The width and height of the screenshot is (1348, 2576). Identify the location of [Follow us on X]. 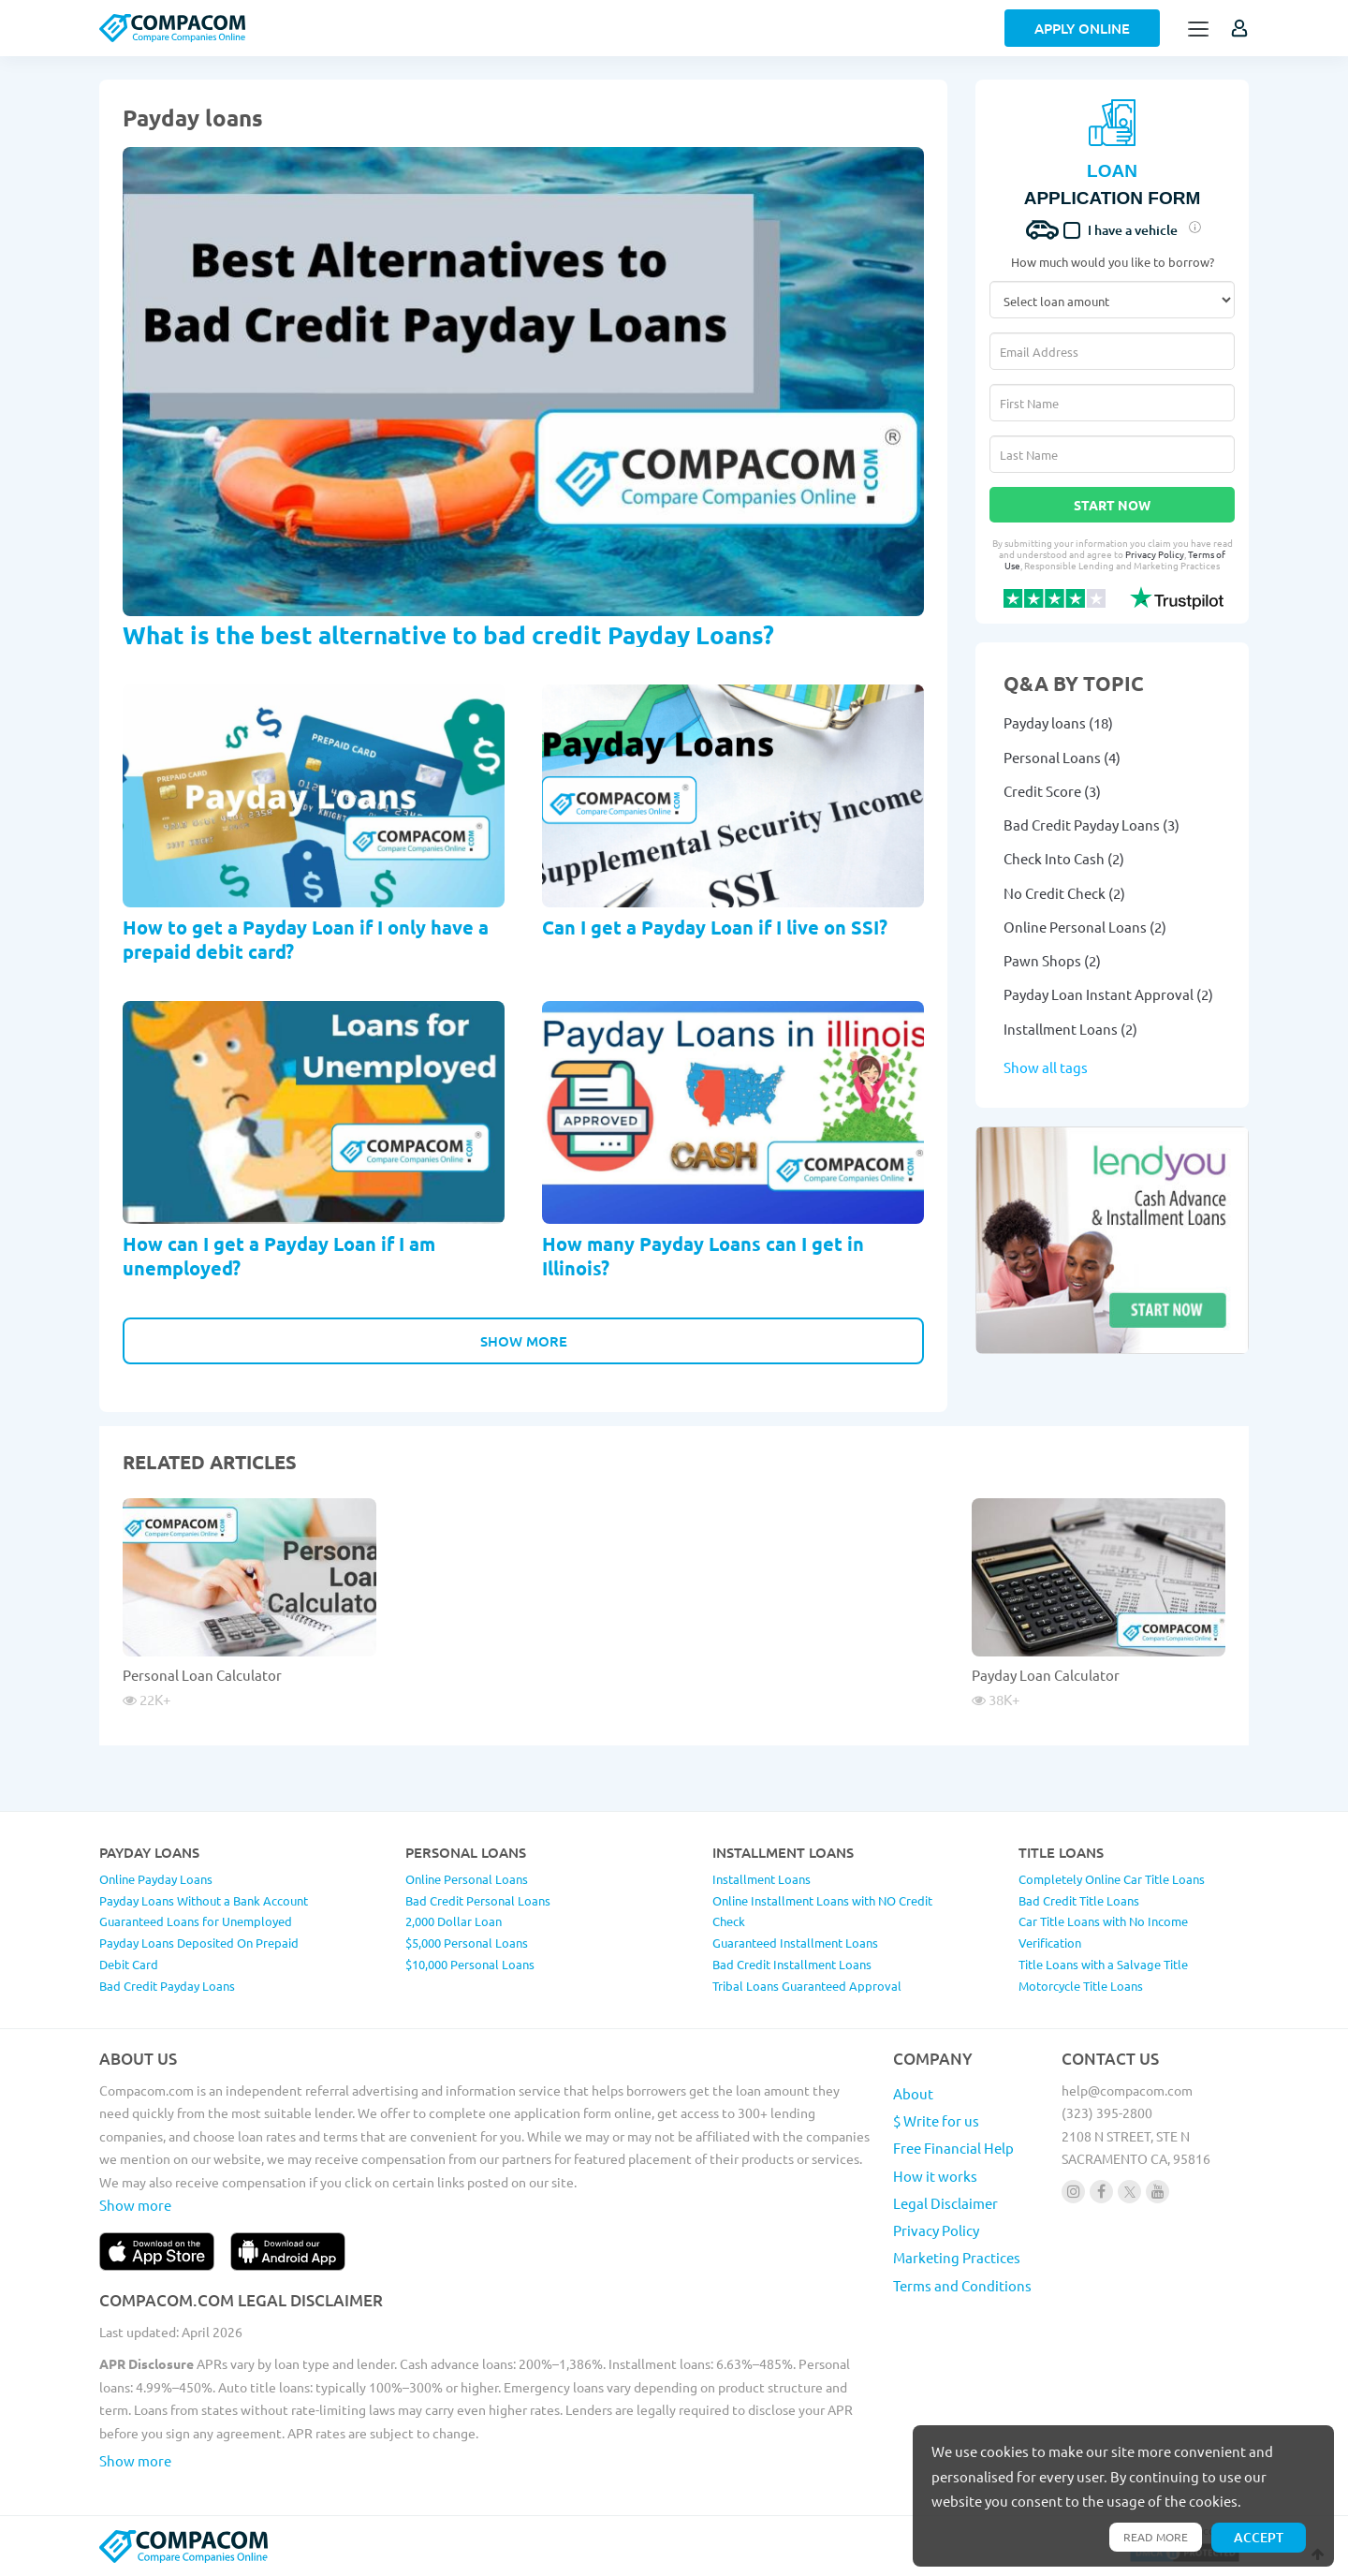
(1129, 2191).